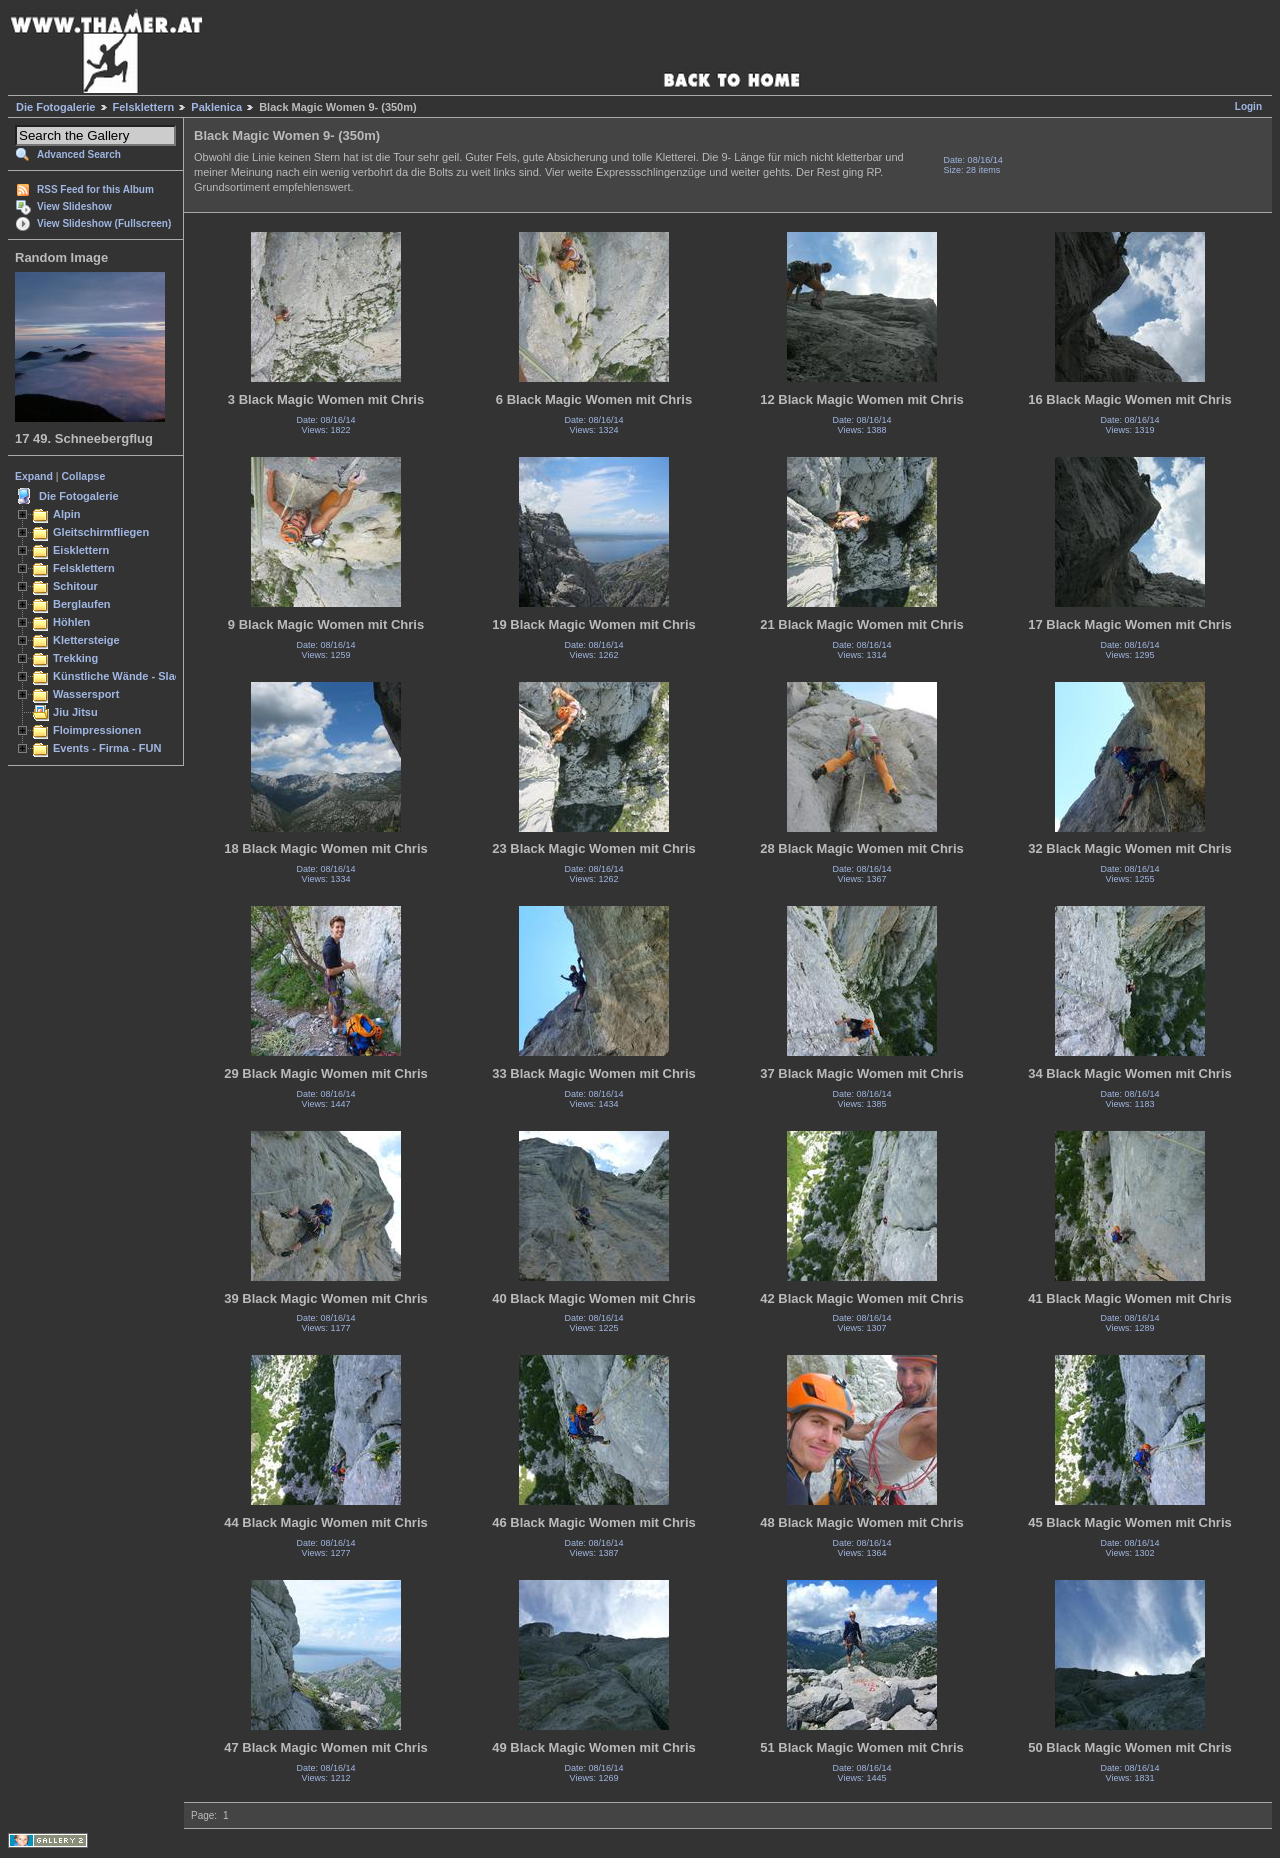 The image size is (1280, 1858). I want to click on Trekking, so click(75, 658).